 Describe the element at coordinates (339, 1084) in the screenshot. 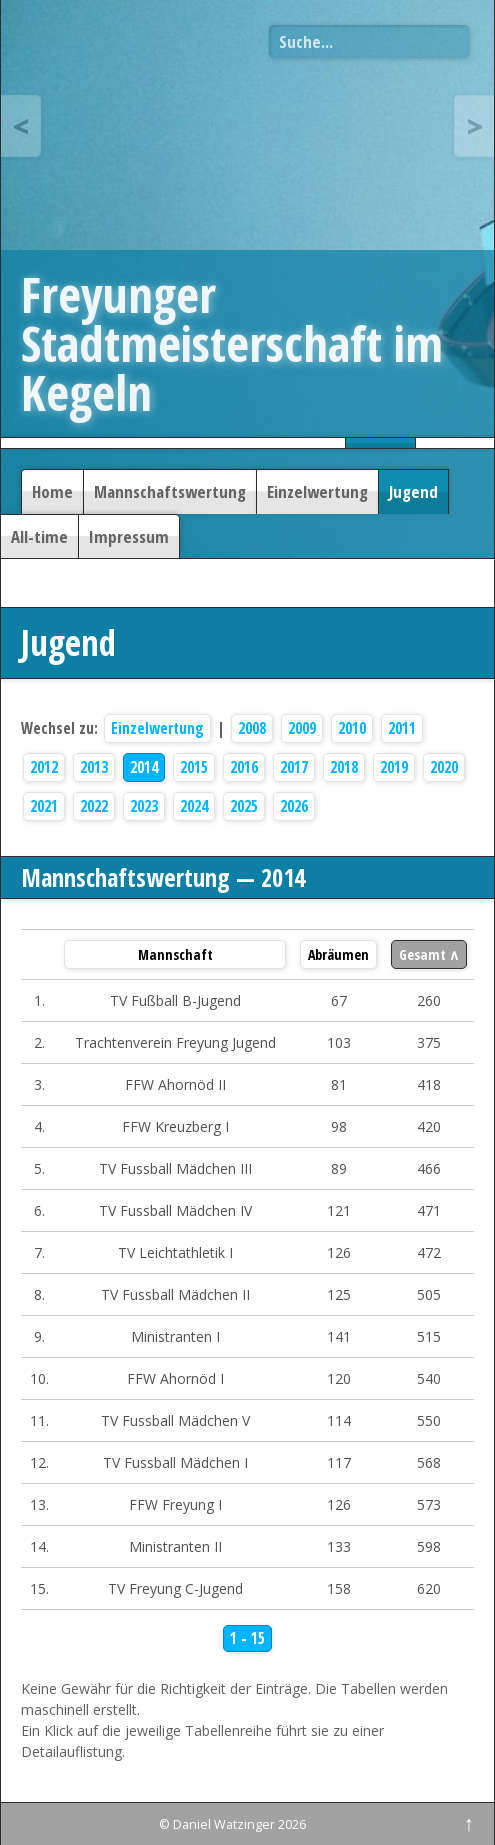

I see `81` at that location.